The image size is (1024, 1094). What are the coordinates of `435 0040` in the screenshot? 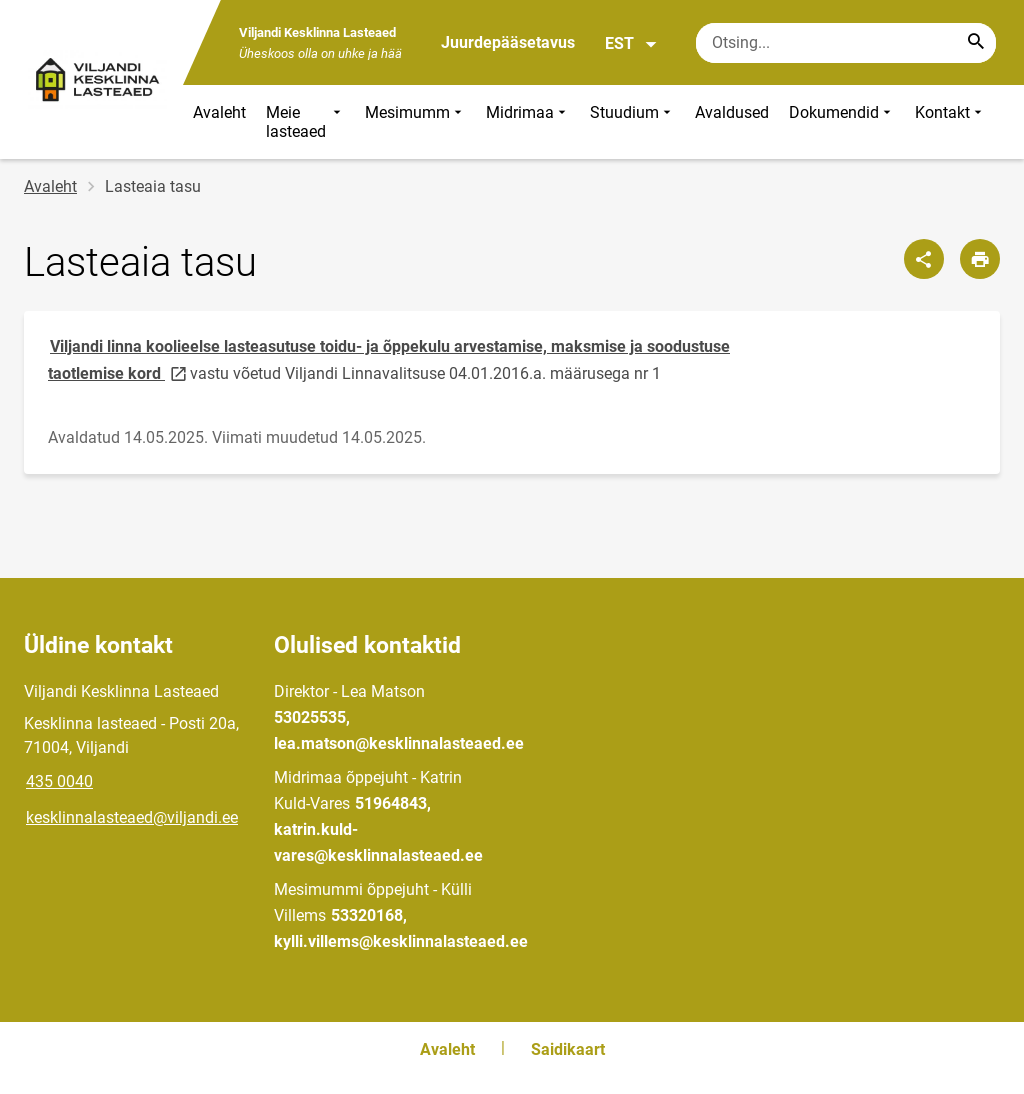 It's located at (59, 781).